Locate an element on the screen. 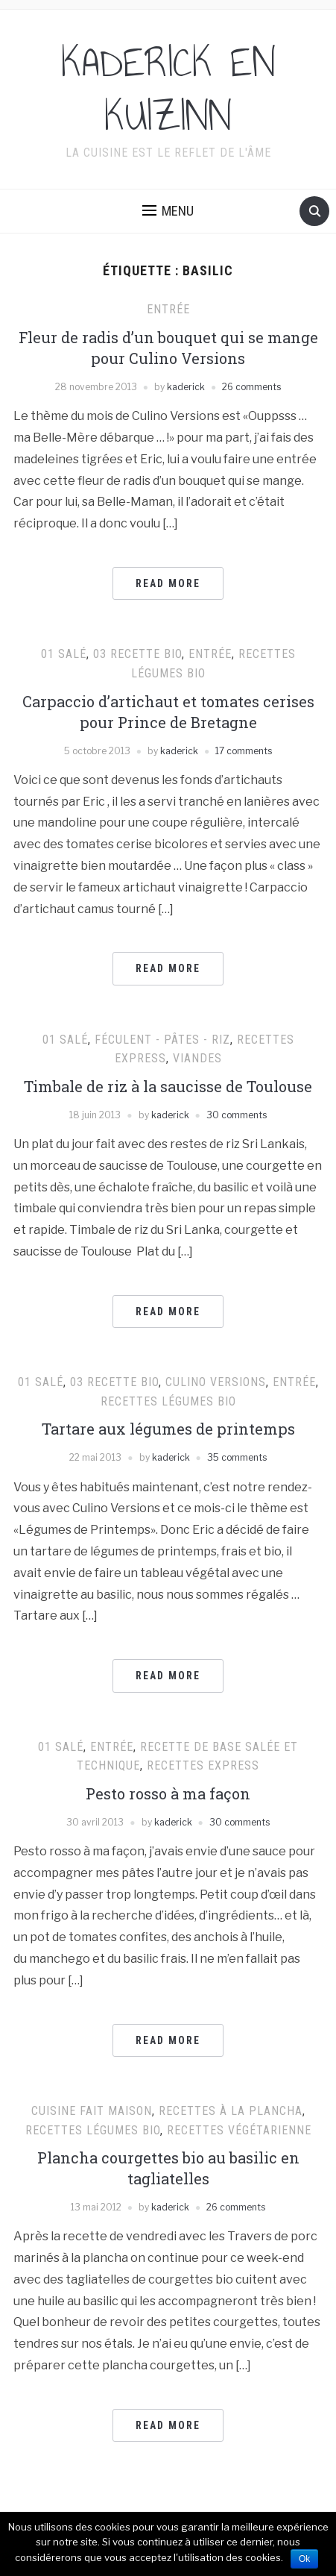 This screenshot has height=2576, width=336. Féculent - pâtes - riz is located at coordinates (162, 1039).